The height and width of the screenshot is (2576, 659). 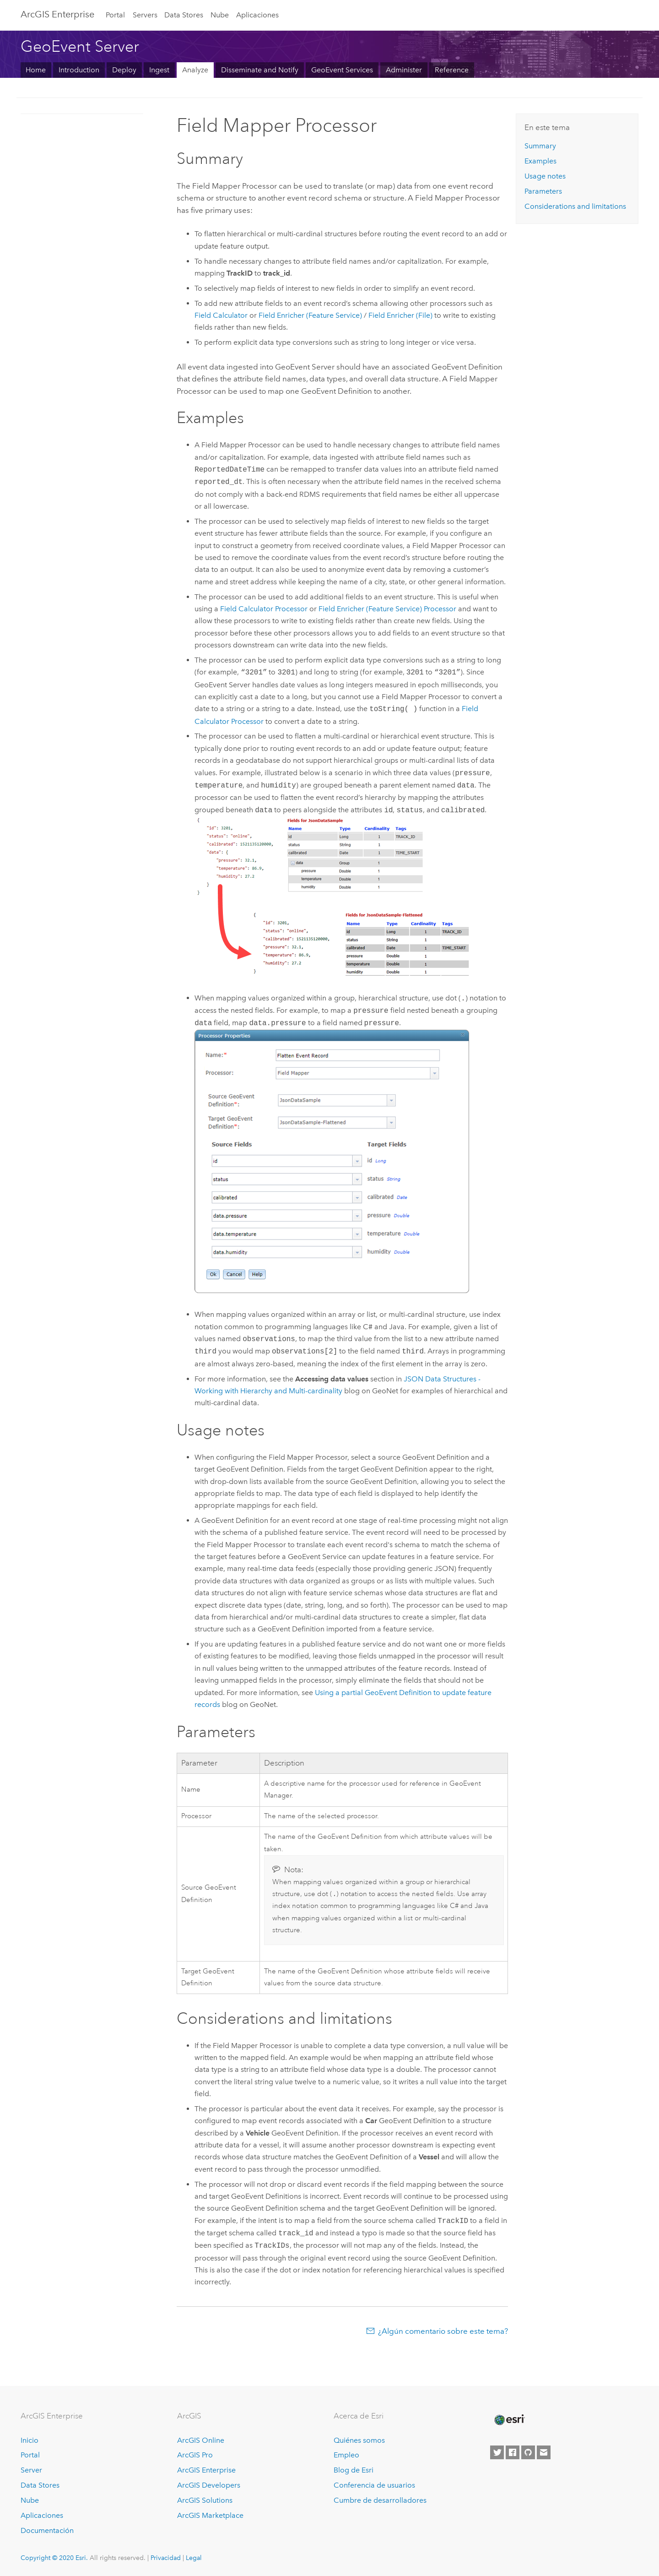 I want to click on Administer, so click(x=404, y=69).